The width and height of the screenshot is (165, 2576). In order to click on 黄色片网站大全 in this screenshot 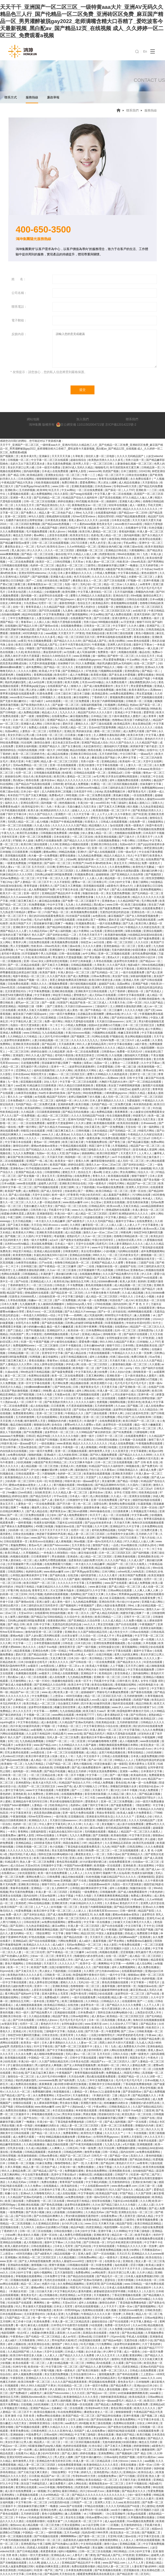, I will do `click(87, 1669)`.